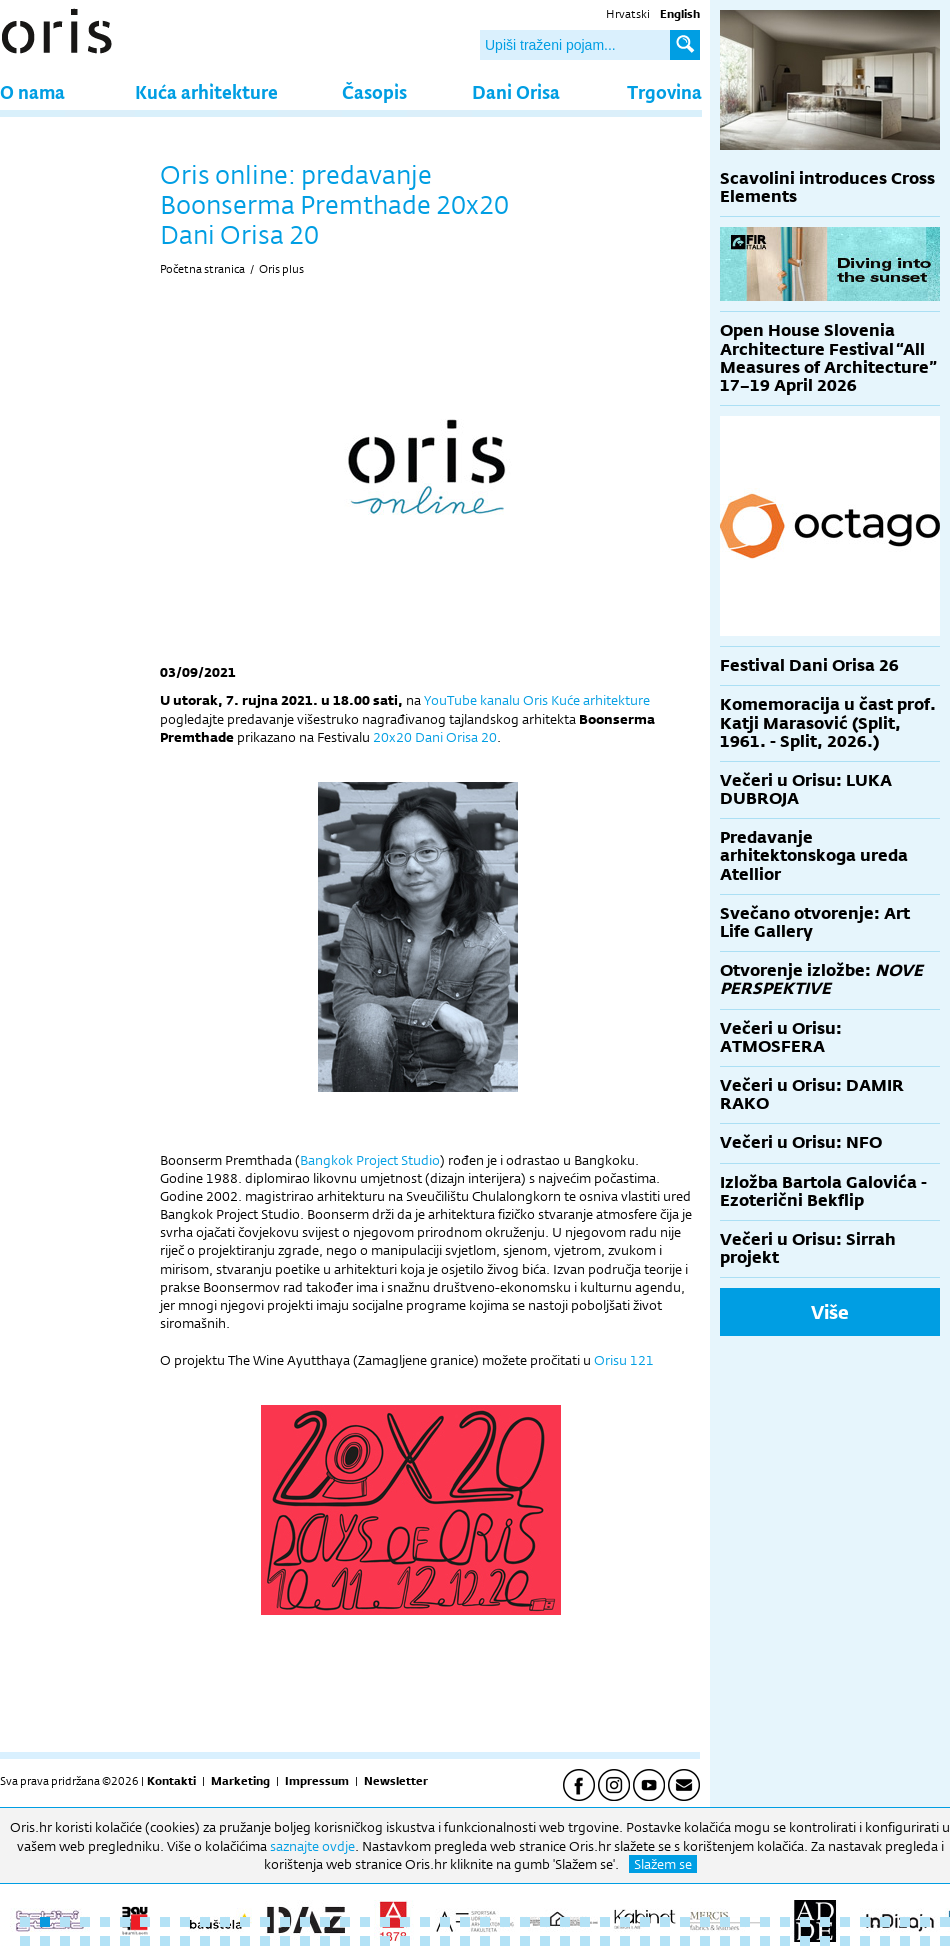  What do you see at coordinates (812, 1094) in the screenshot?
I see `Večeri u Orisu: DAMIR RAKO` at bounding box center [812, 1094].